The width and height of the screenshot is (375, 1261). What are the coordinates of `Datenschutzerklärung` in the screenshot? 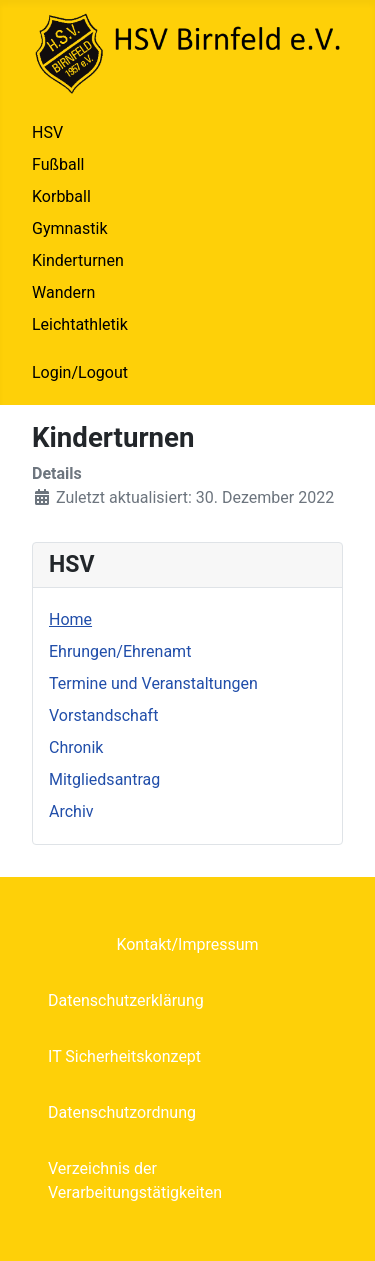 It's located at (126, 1000).